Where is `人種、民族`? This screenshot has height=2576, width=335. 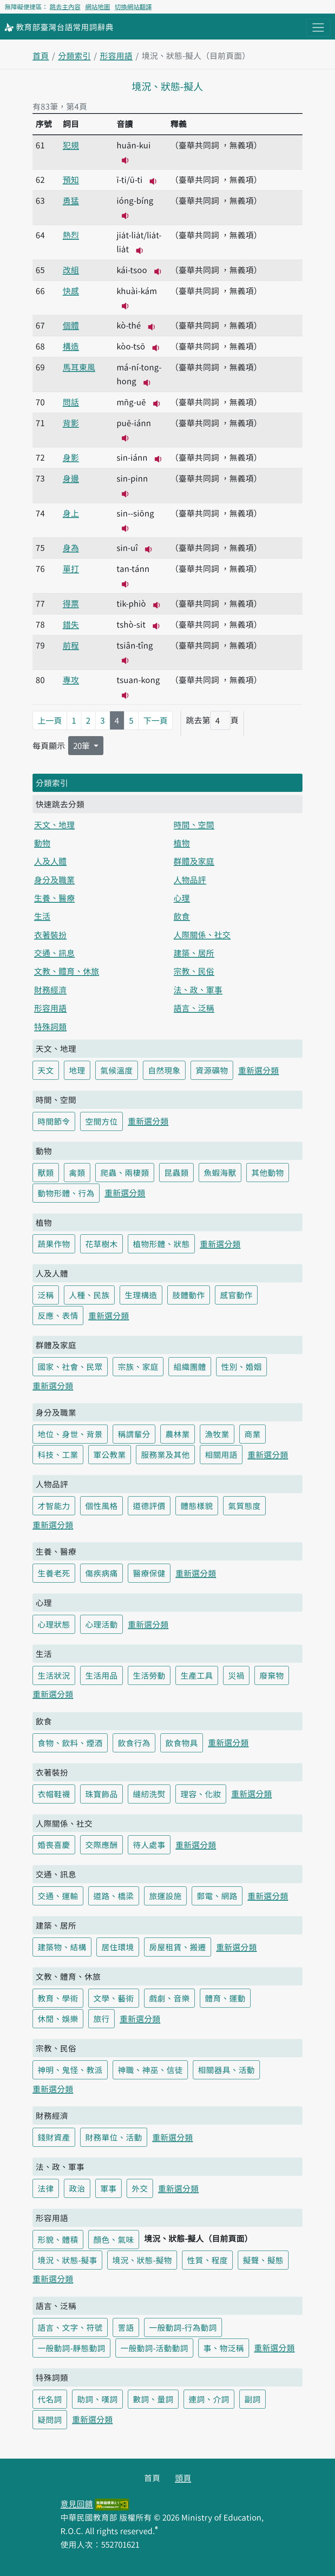
人種、民族 is located at coordinates (89, 1295).